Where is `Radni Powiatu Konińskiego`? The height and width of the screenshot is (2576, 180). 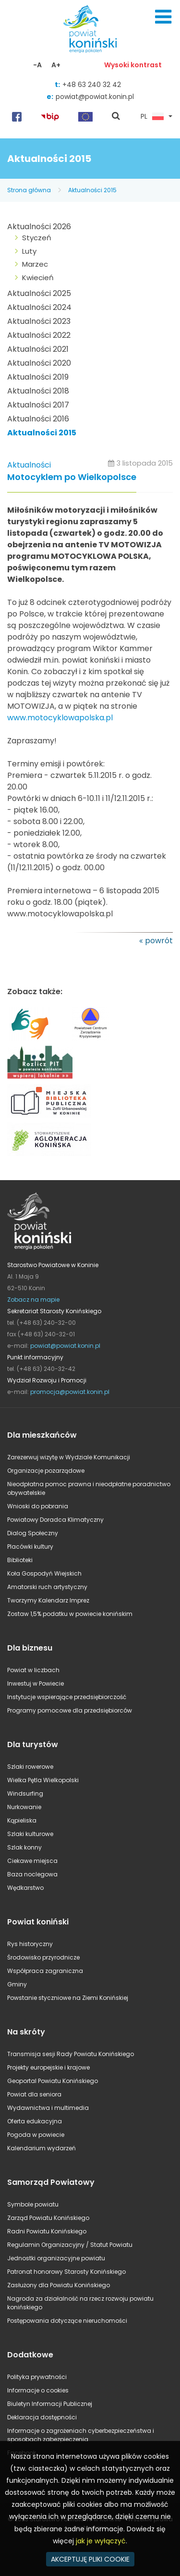 Radni Powiatu Konińskiego is located at coordinates (46, 2231).